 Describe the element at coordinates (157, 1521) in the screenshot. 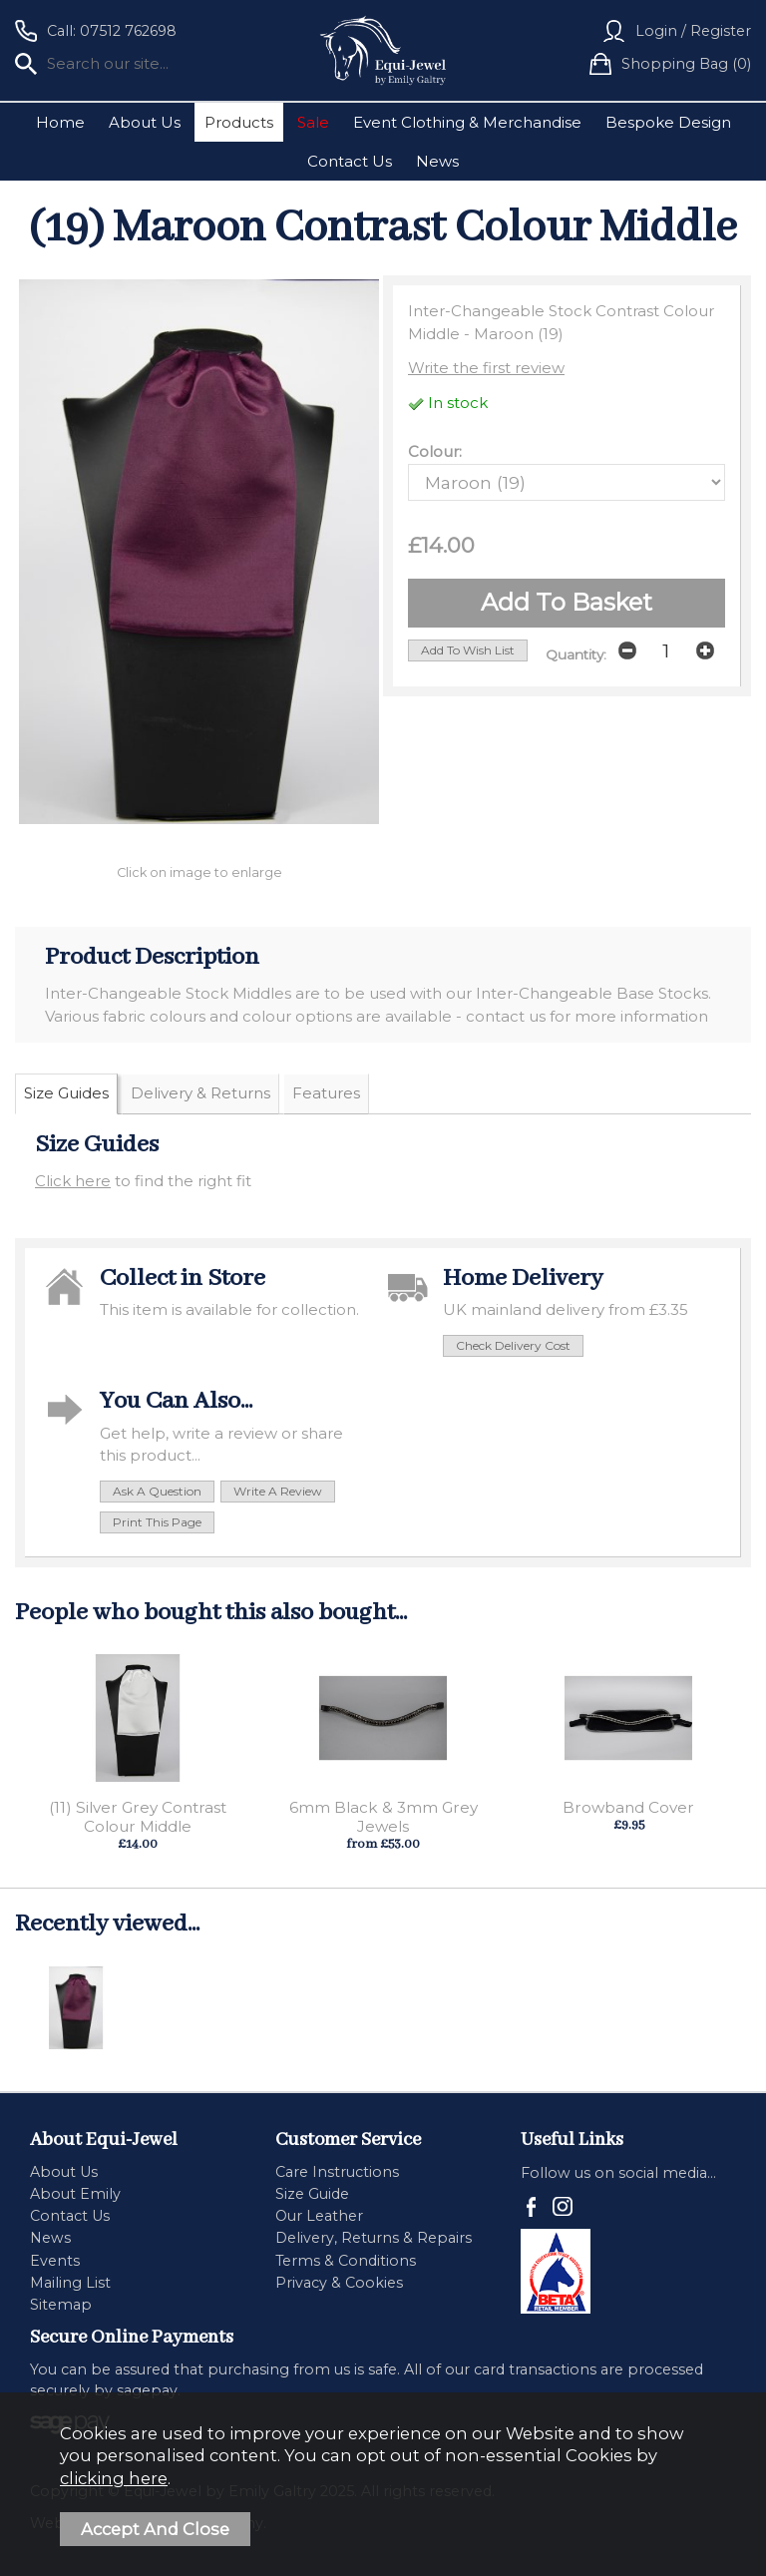

I see `print this page` at that location.